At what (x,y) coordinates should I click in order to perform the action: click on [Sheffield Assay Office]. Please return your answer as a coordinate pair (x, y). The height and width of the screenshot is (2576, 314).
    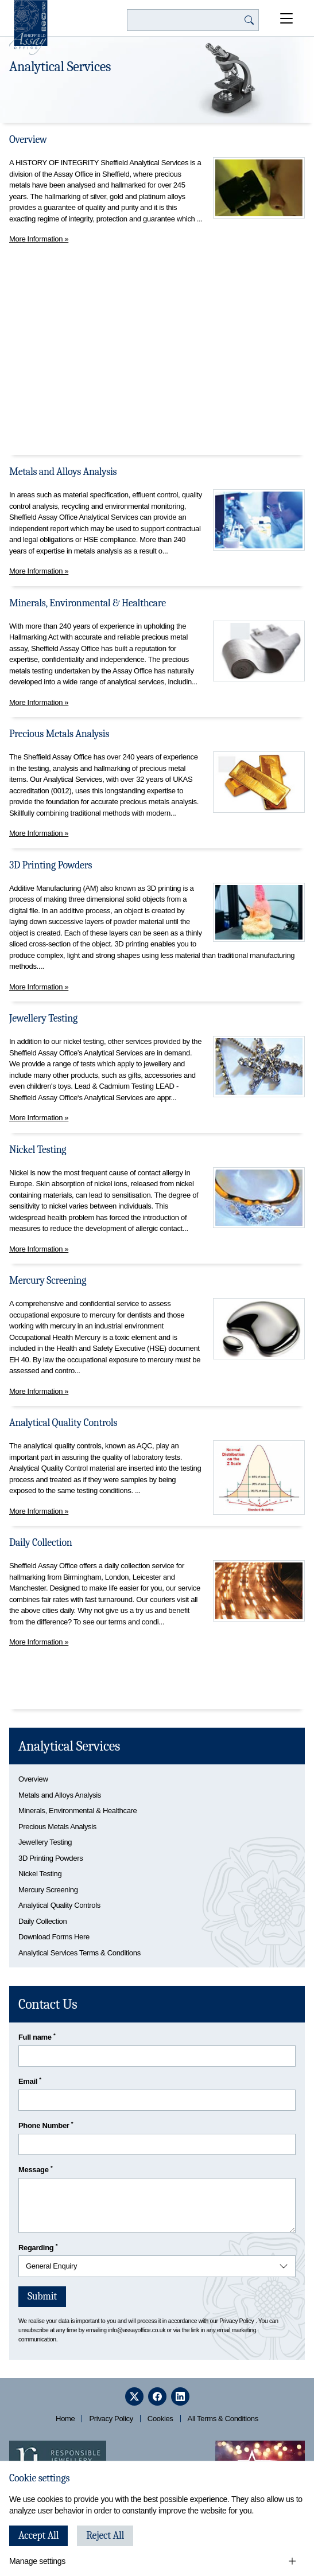
    Looking at the image, I should click on (28, 27).